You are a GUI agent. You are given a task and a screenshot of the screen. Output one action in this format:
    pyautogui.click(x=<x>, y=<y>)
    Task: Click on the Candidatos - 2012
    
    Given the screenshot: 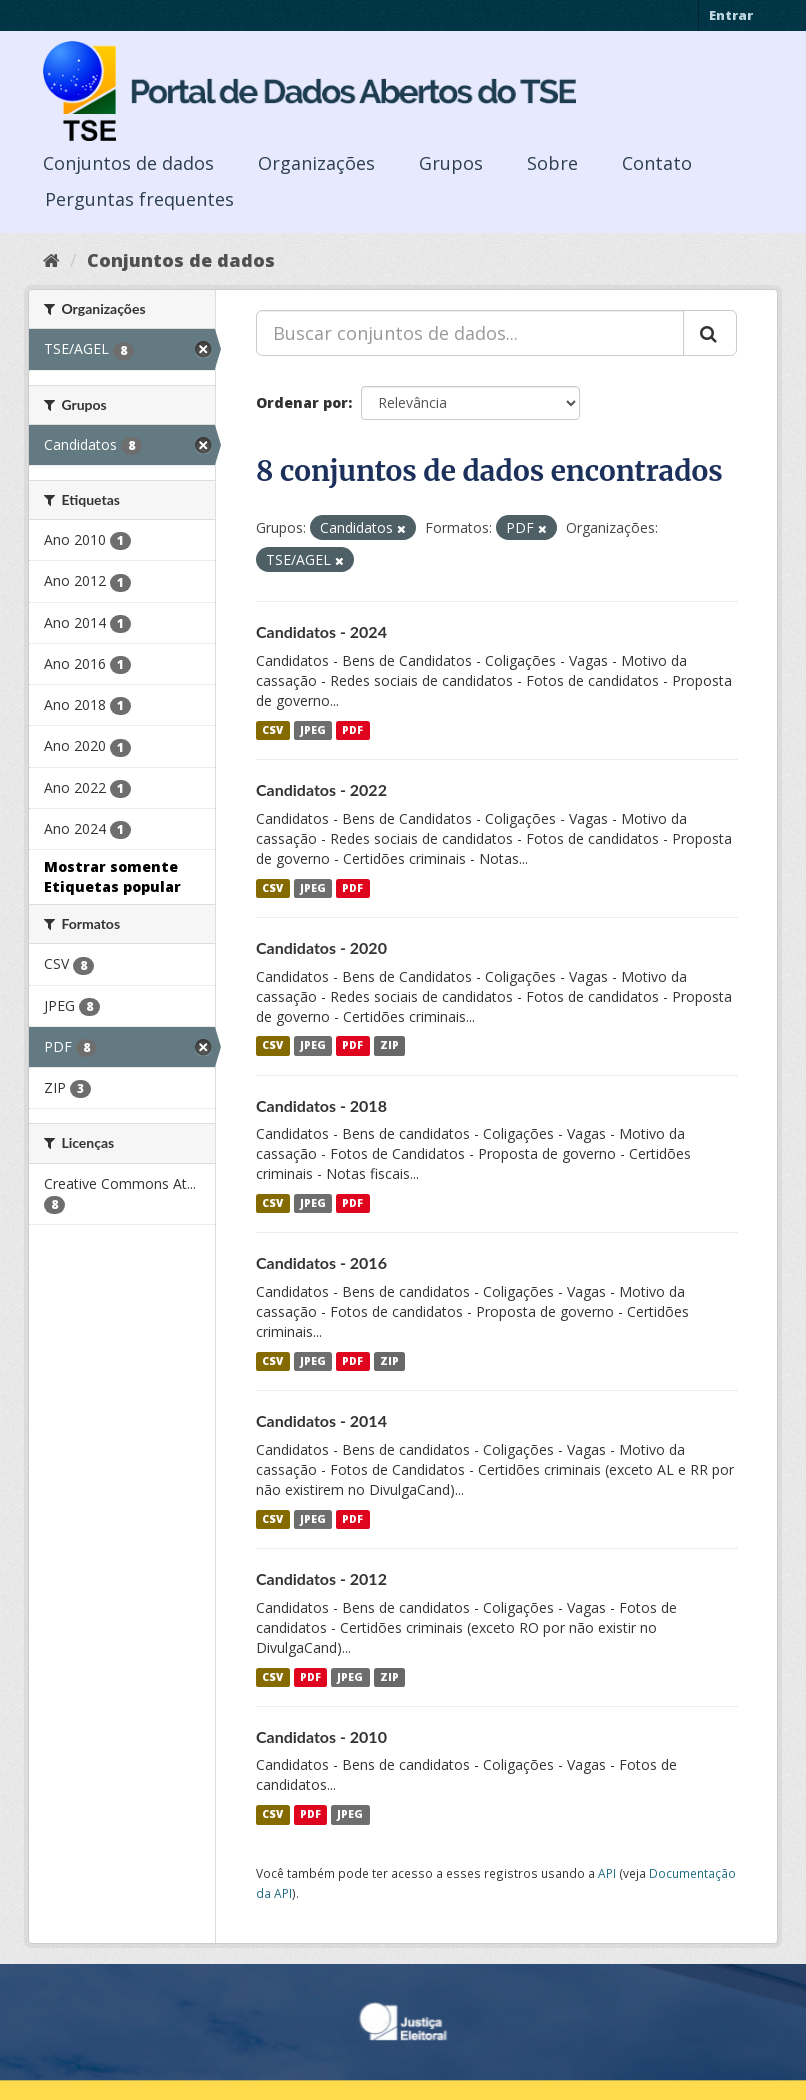 What is the action you would take?
    pyautogui.click(x=321, y=1578)
    